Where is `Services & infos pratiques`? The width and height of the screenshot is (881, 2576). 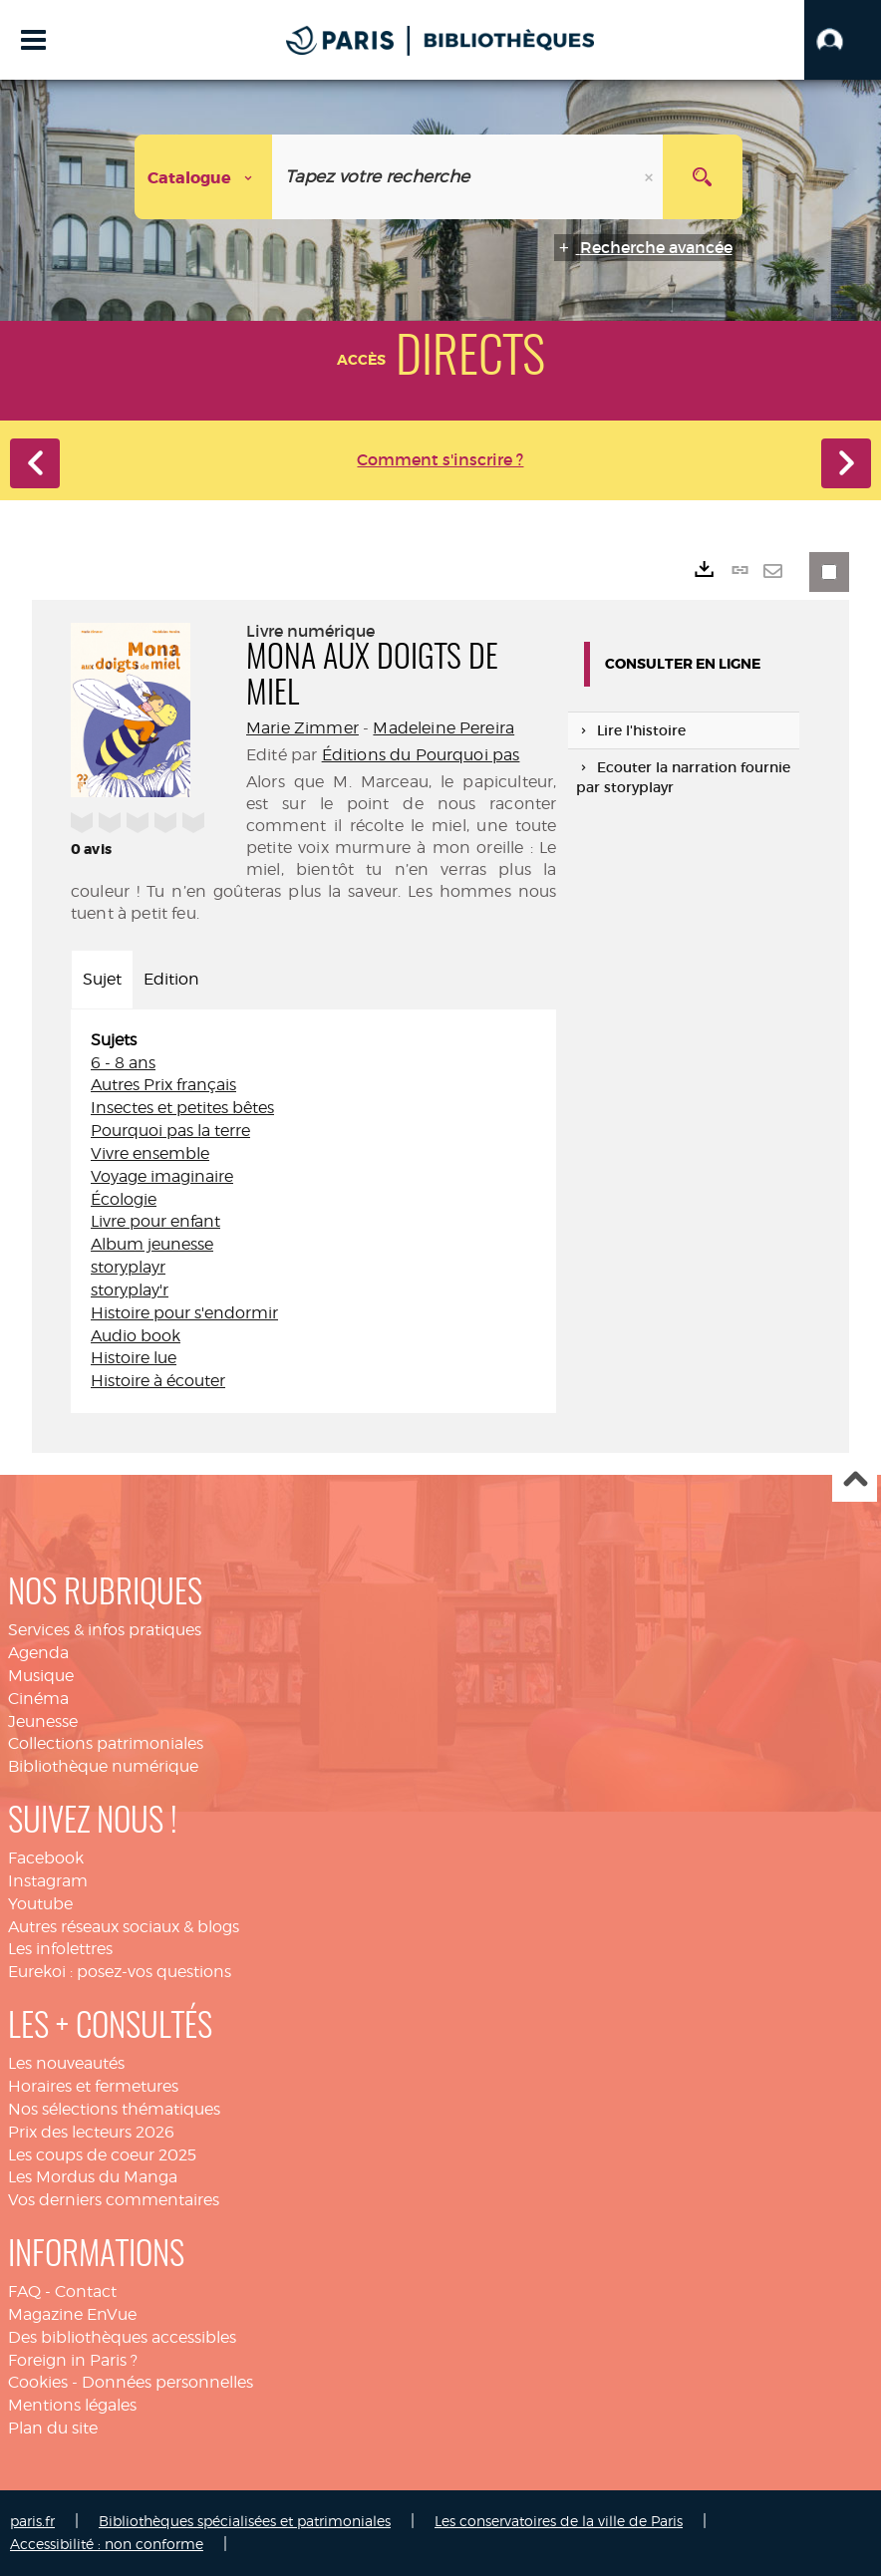 Services & infos pratiques is located at coordinates (104, 1629).